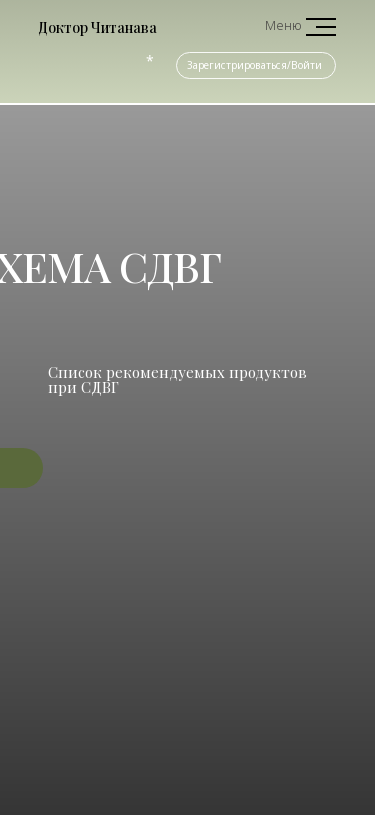 The width and height of the screenshot is (375, 815). Describe the element at coordinates (97, 27) in the screenshot. I see `Доктор Читанава` at that location.